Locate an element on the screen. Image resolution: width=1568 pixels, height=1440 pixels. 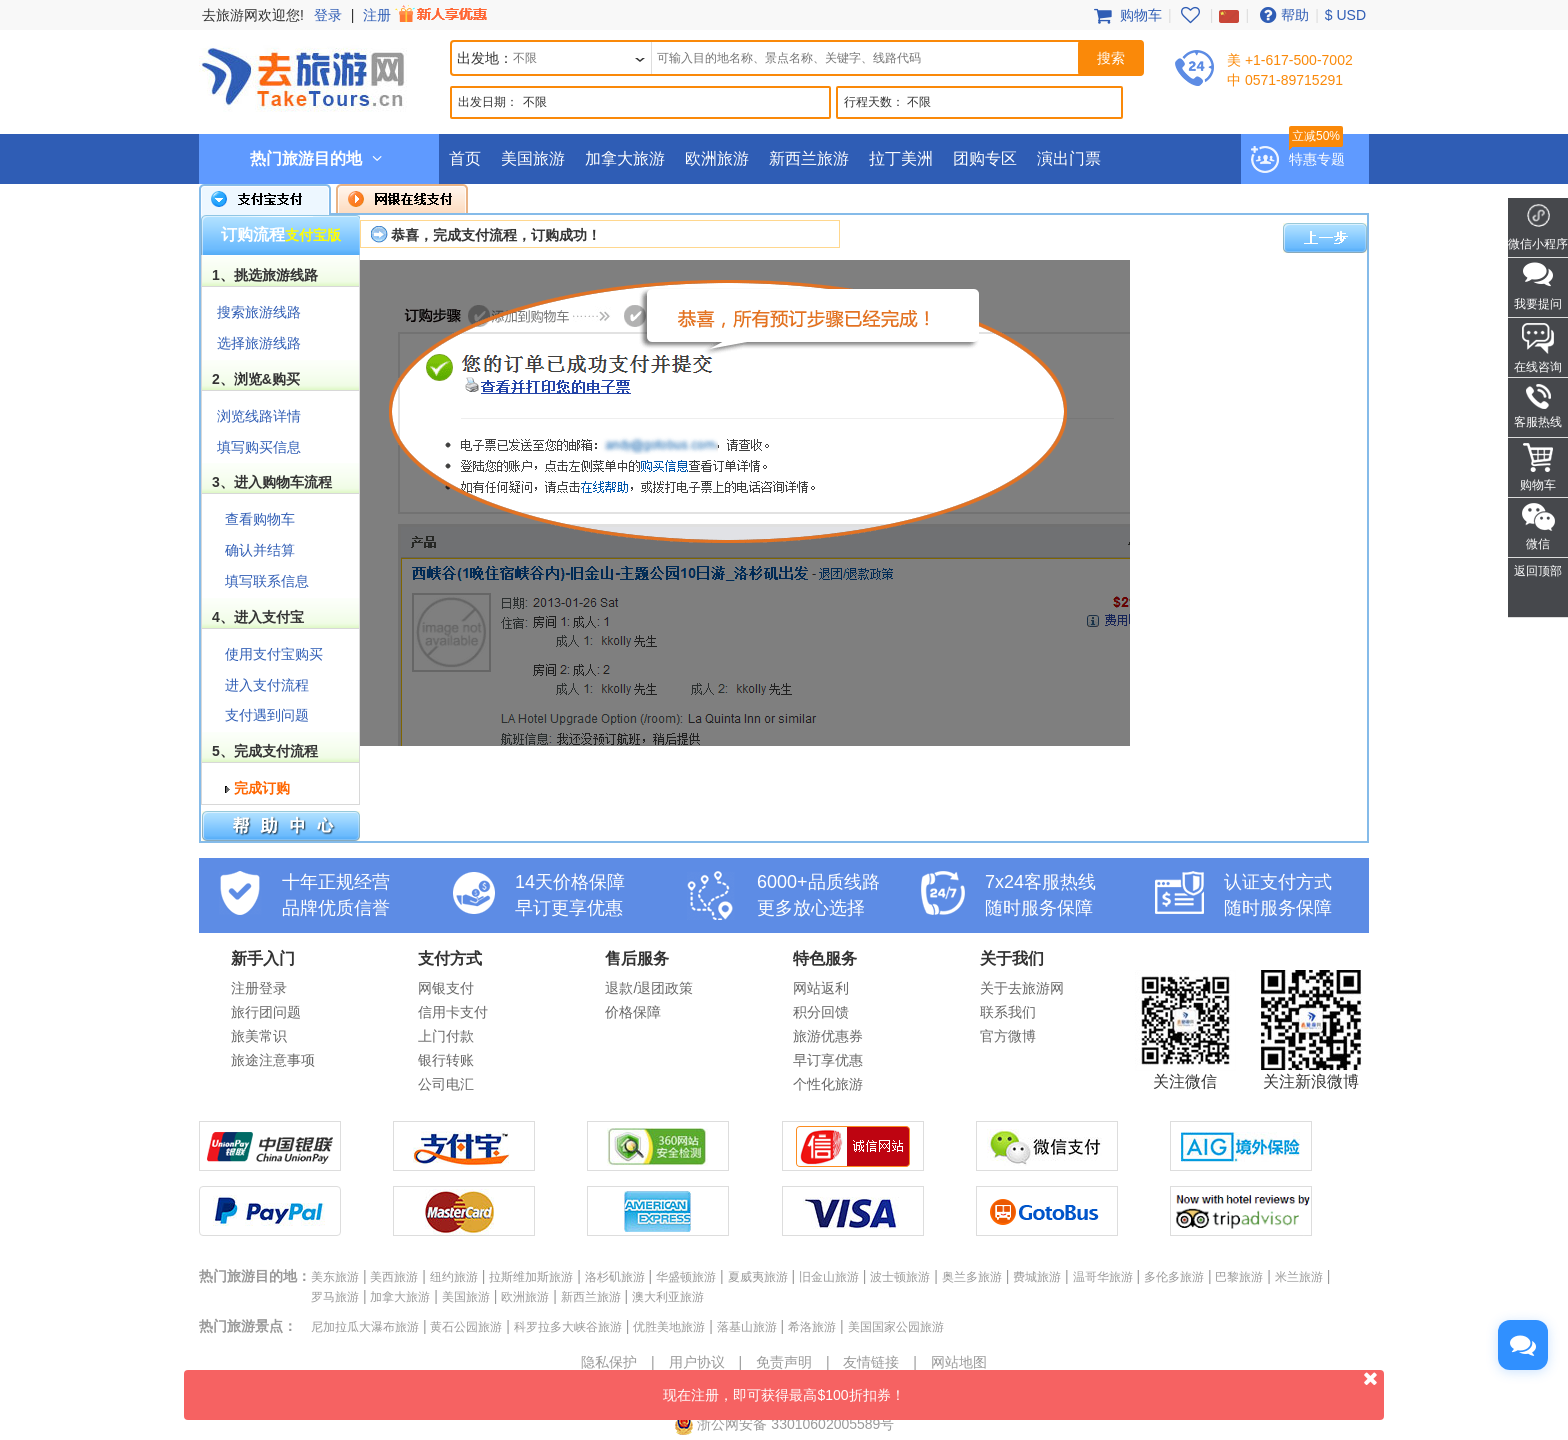
多伦多旅游 is located at coordinates (1174, 1277).